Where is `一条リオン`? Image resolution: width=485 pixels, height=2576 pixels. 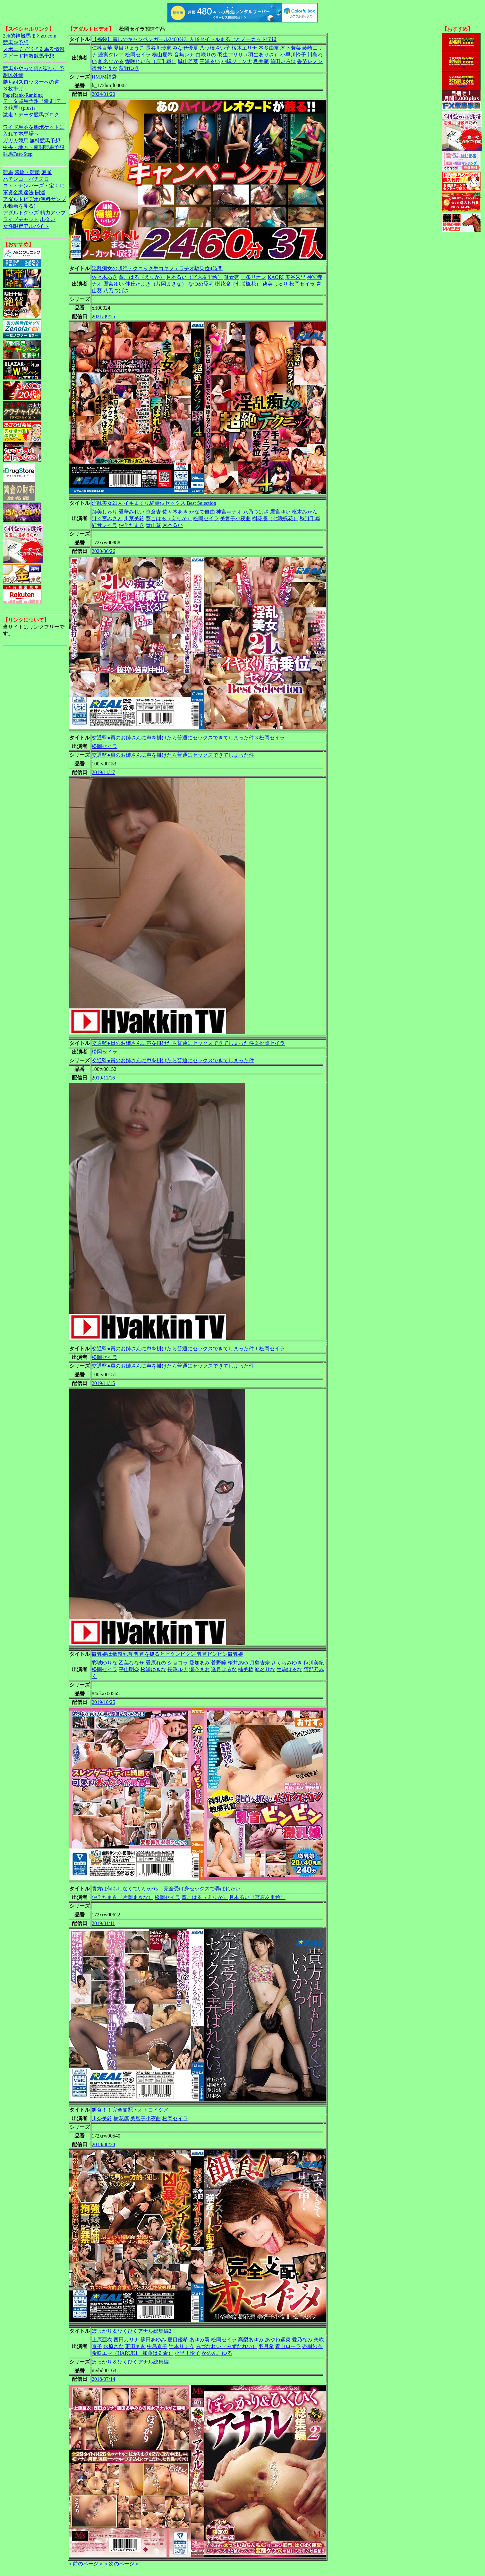 一条リオン is located at coordinates (253, 277).